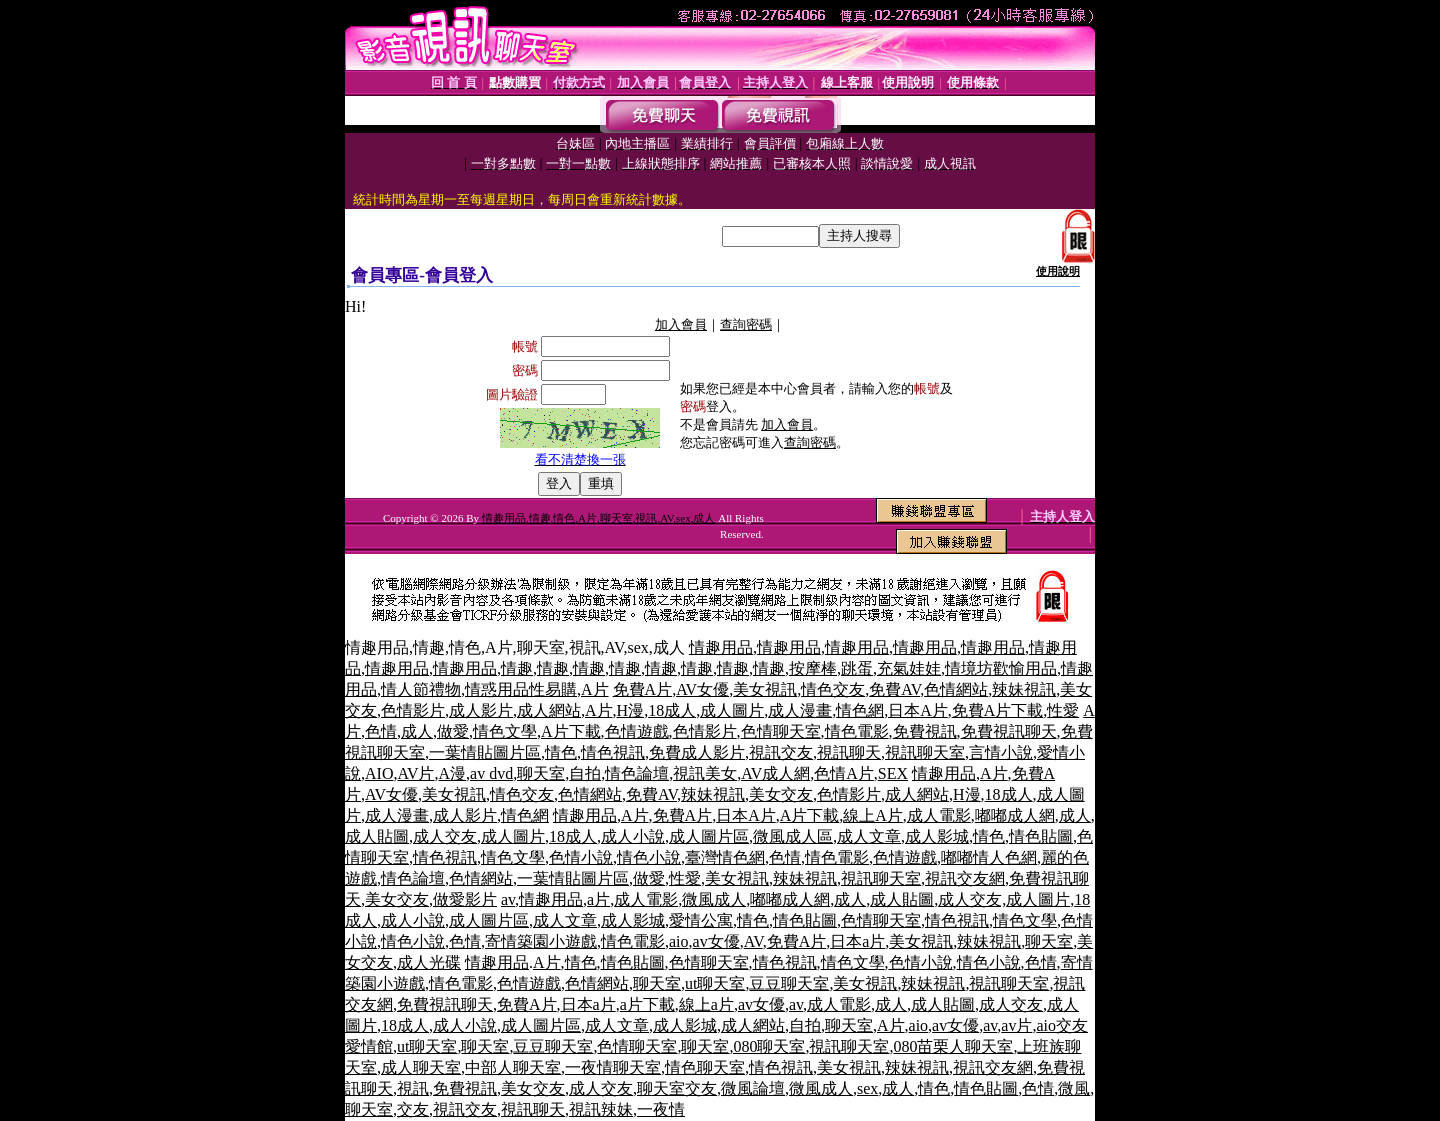  What do you see at coordinates (517, 668) in the screenshot?
I see `情趣` at bounding box center [517, 668].